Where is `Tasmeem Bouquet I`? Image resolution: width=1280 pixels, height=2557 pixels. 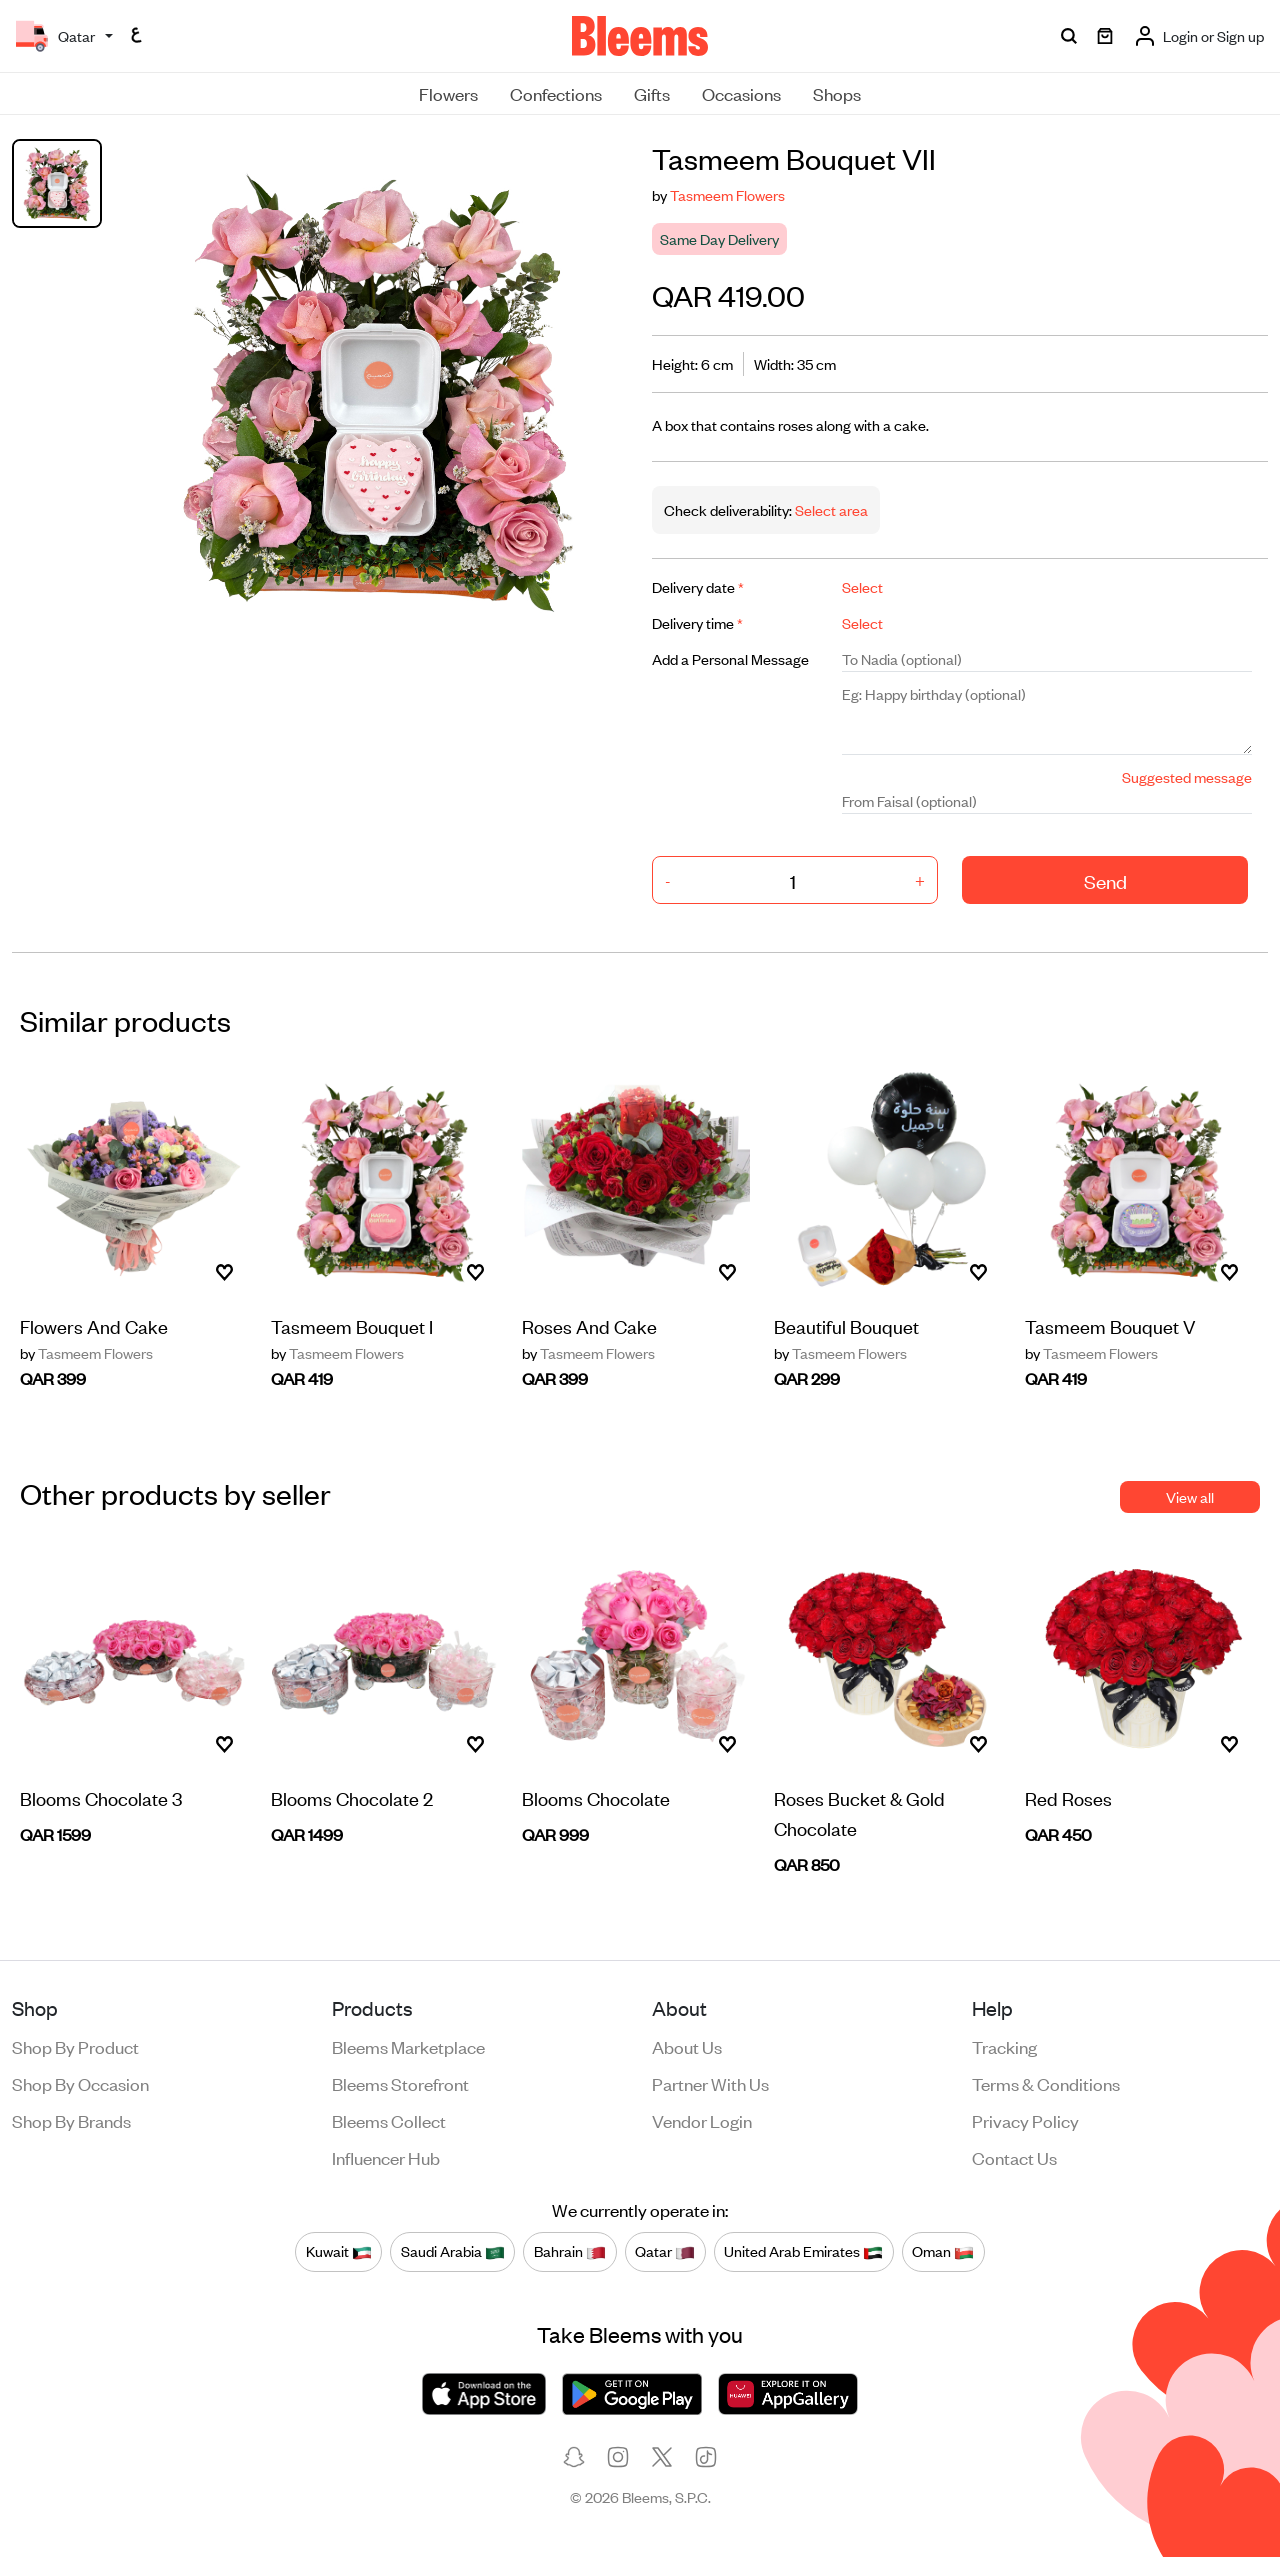
Tasmeem Bouquet I is located at coordinates (352, 1325).